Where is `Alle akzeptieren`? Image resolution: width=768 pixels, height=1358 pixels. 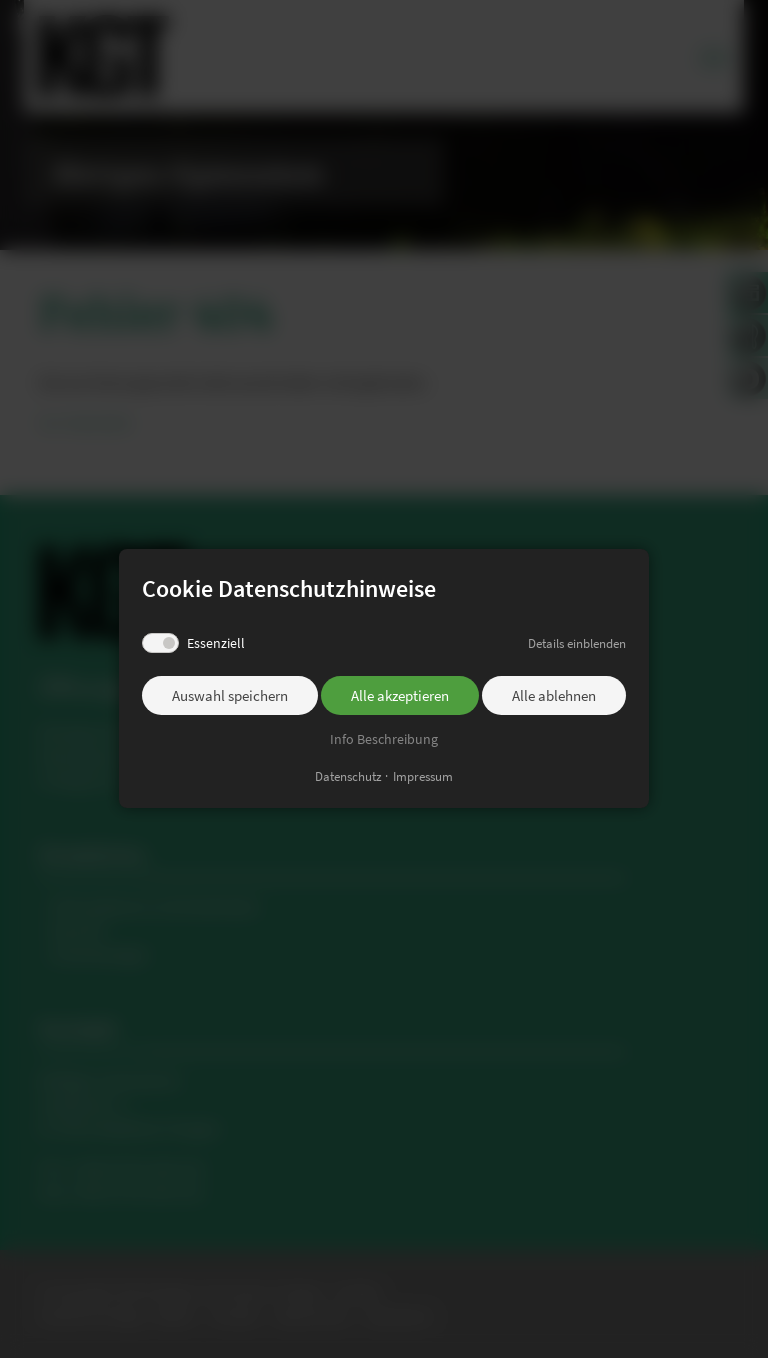
Alle akzeptieren is located at coordinates (400, 695).